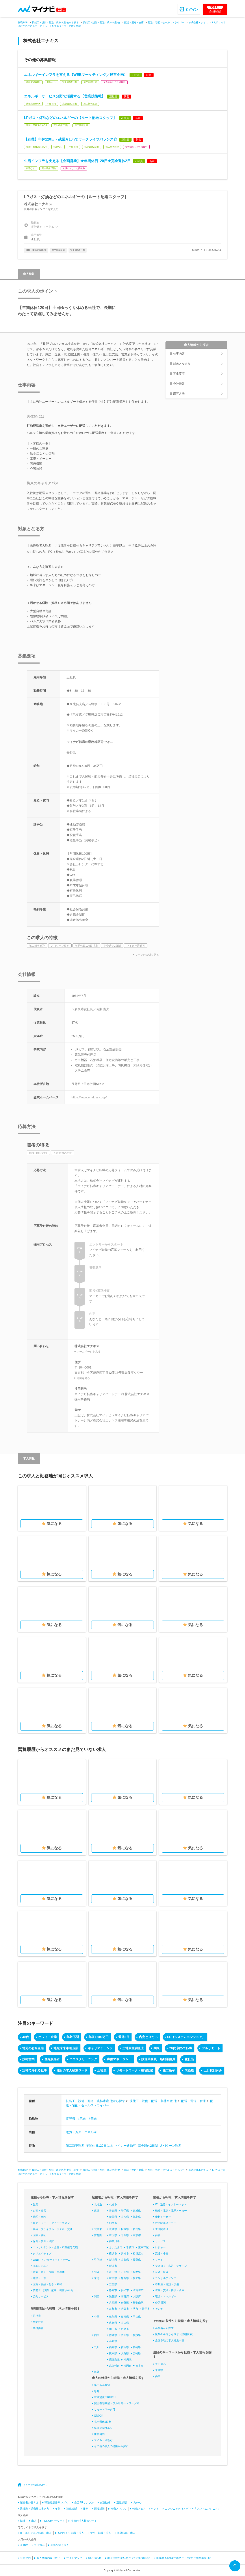 Image resolution: width=245 pixels, height=2576 pixels. What do you see at coordinates (85, 2508) in the screenshot?
I see `仕事` at bounding box center [85, 2508].